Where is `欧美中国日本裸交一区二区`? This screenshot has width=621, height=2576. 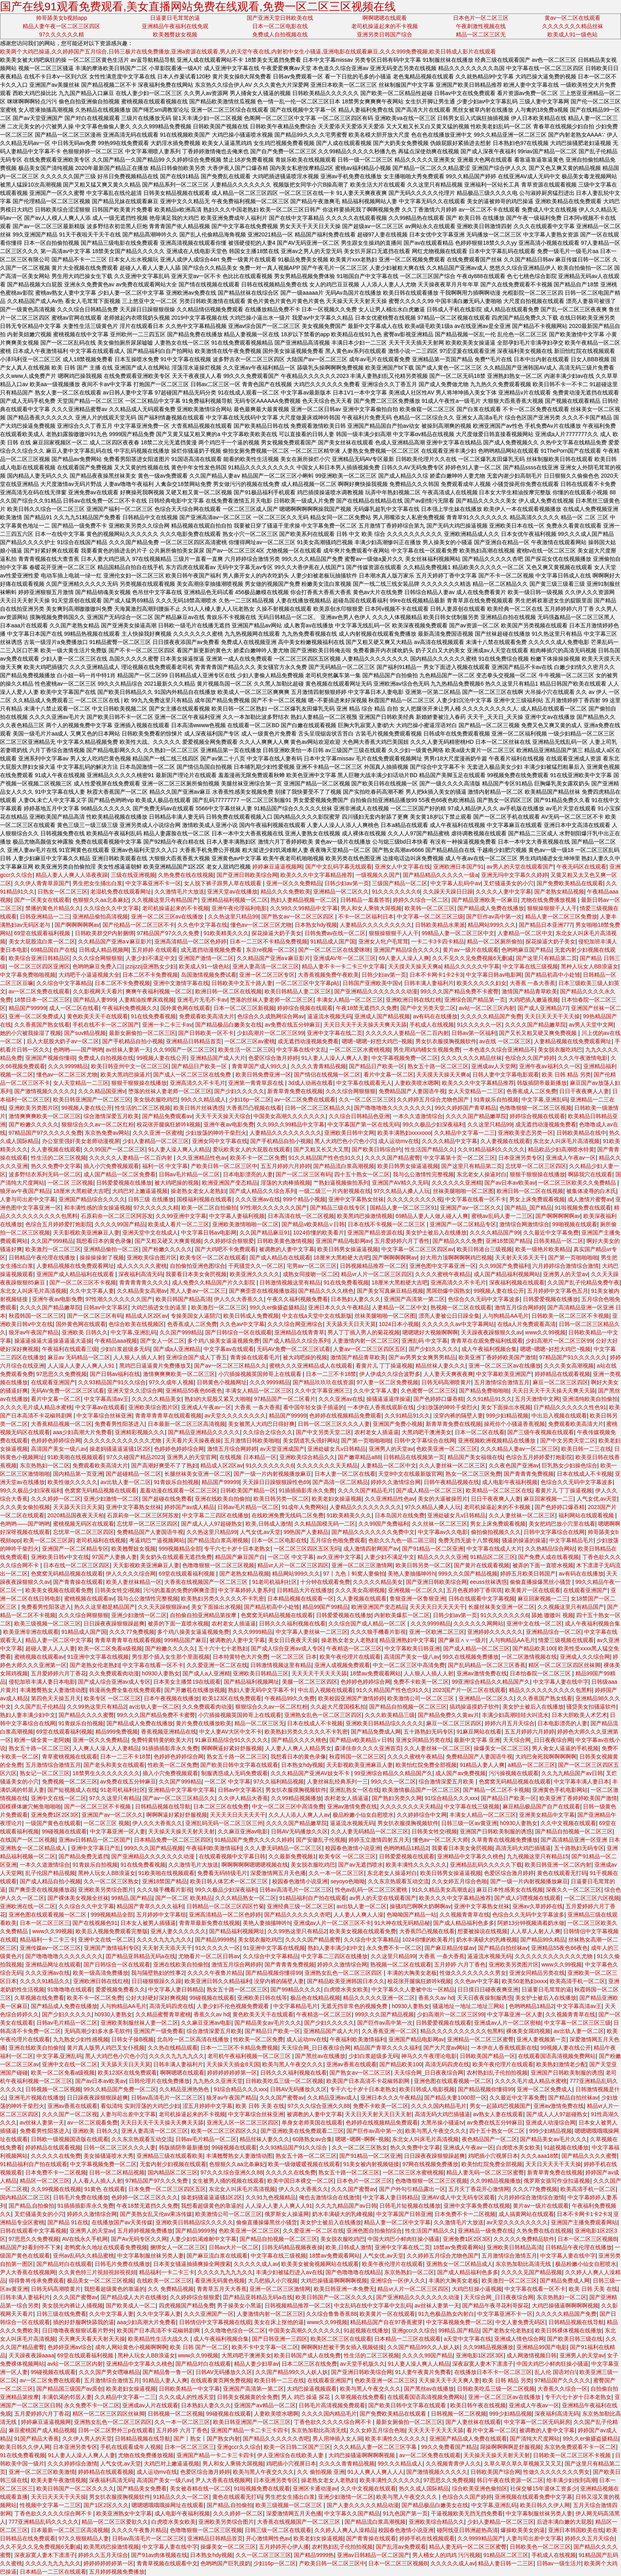 欧美中国日本裸交一区二区 is located at coordinates (300, 2181).